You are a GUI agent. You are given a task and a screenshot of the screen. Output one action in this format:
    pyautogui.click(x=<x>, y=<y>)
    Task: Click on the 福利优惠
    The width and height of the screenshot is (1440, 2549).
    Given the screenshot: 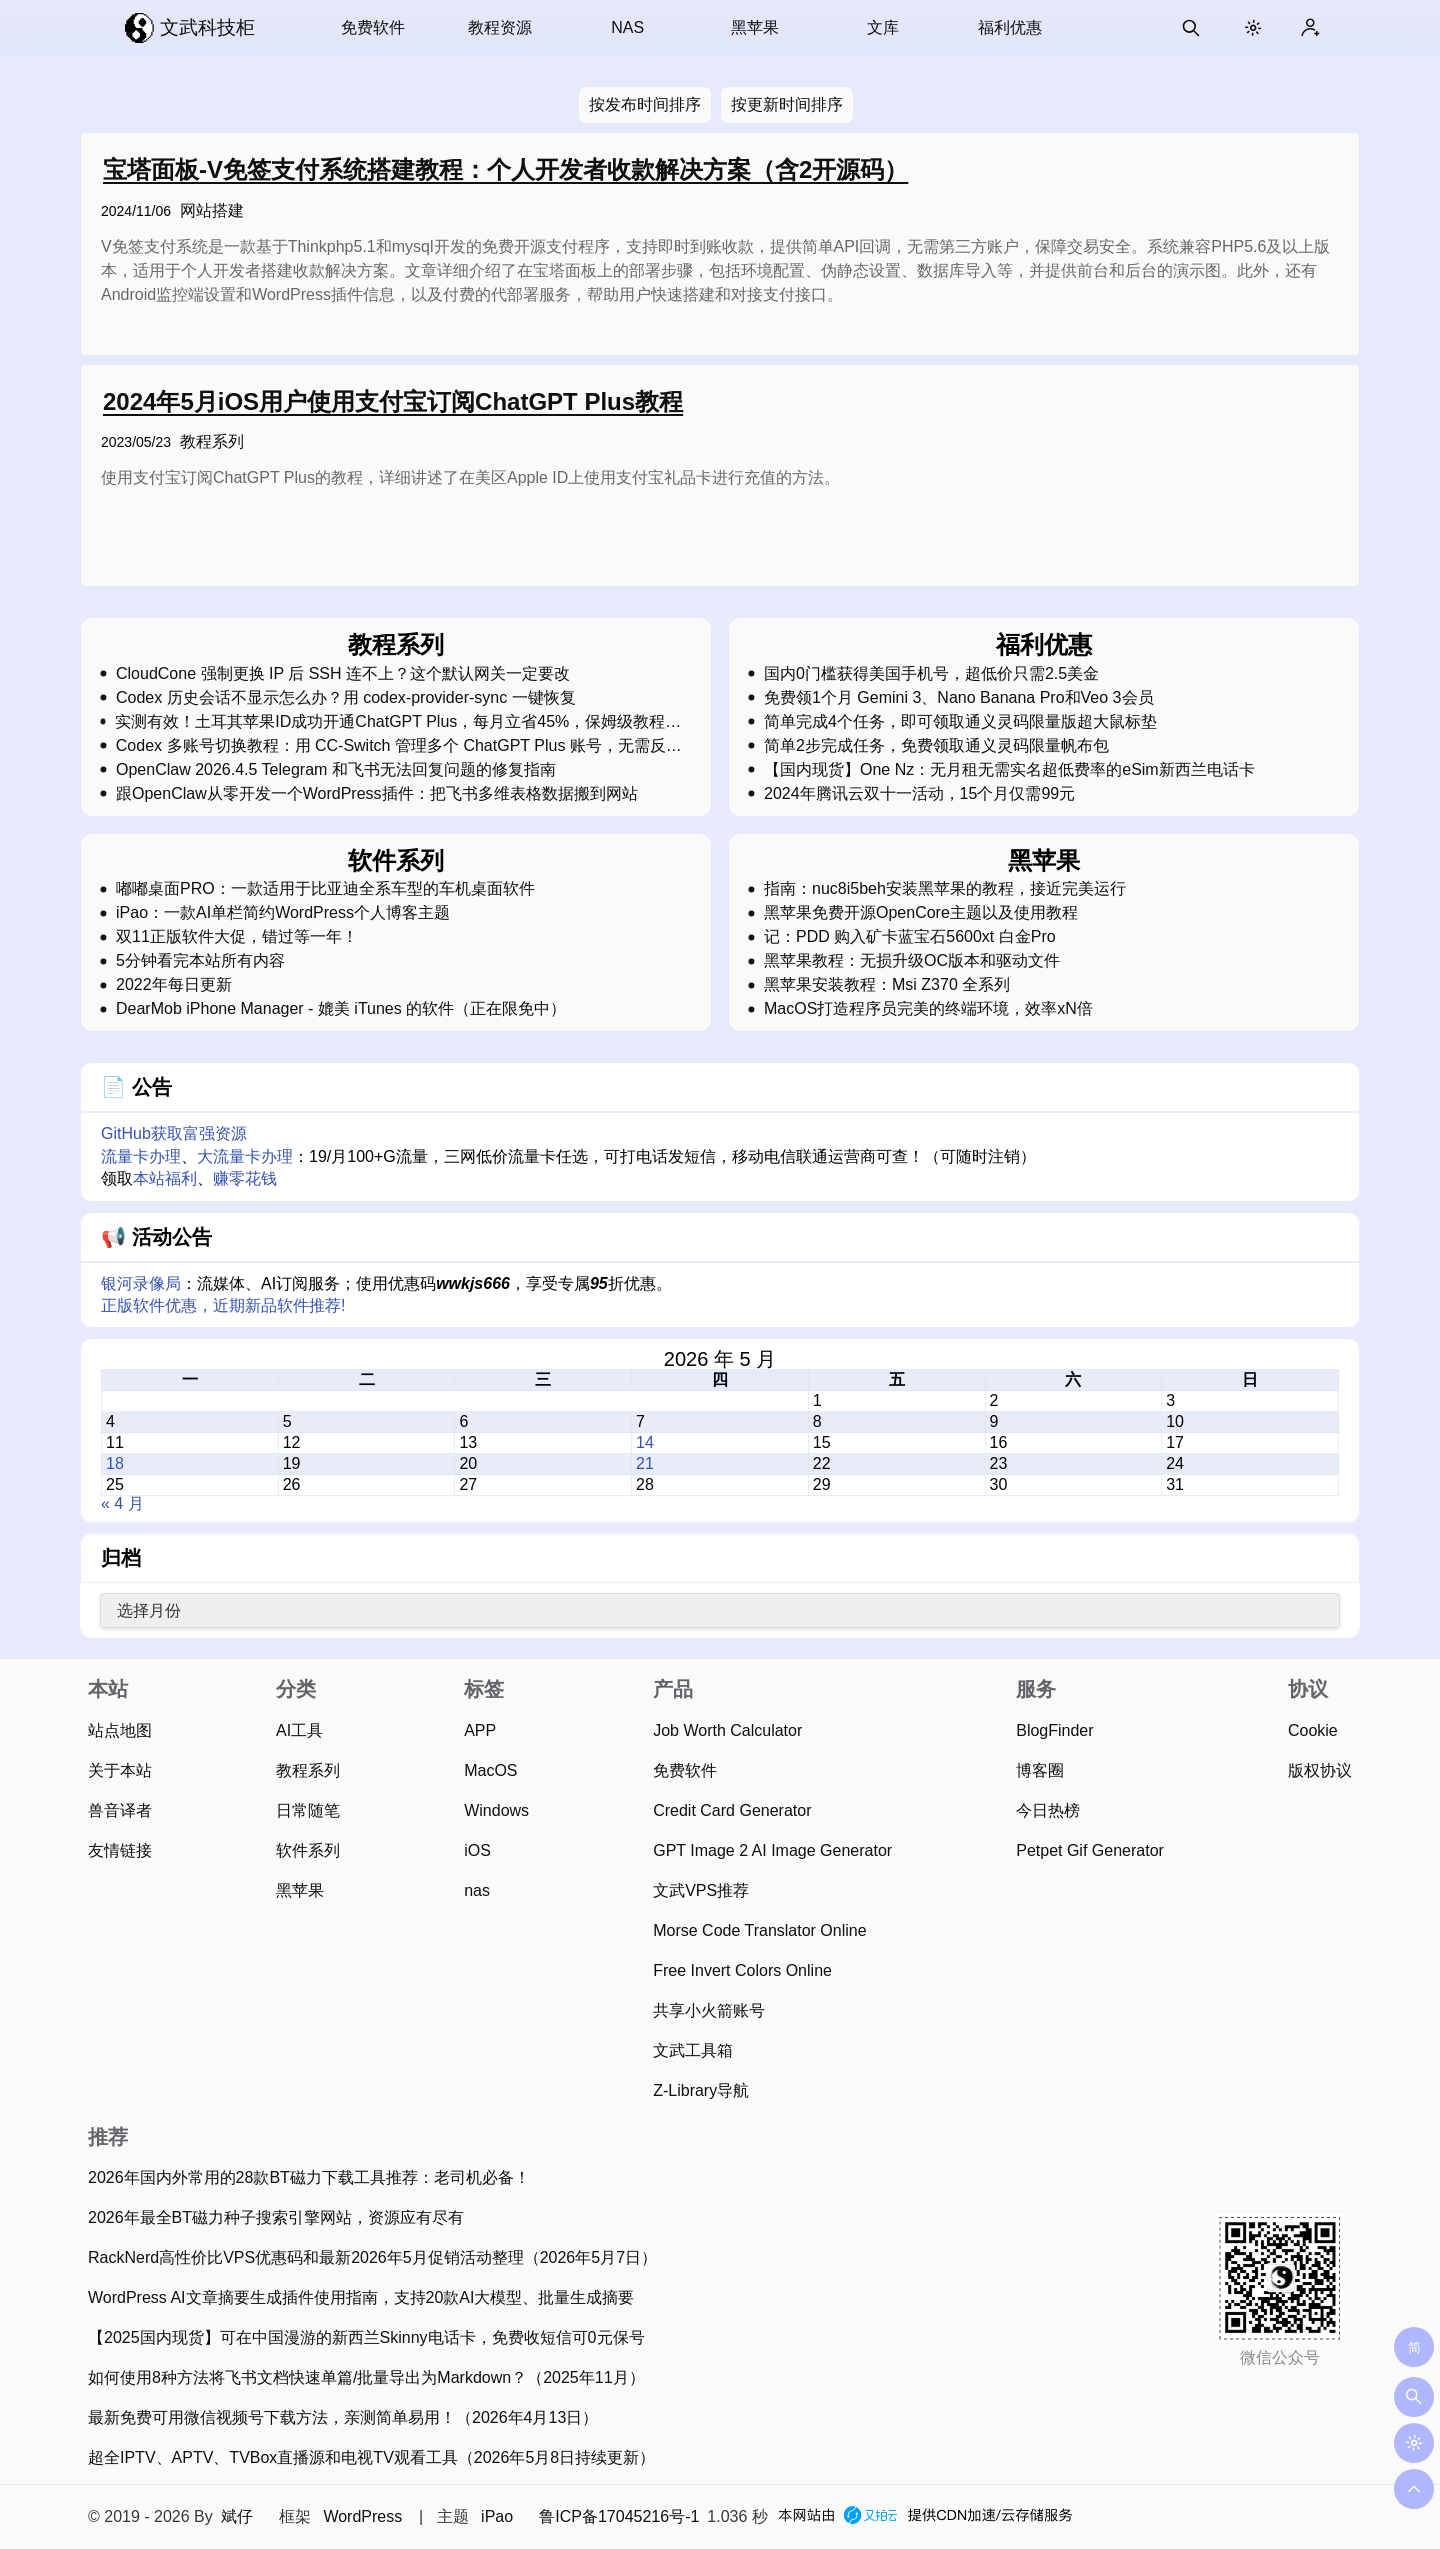 What is the action you would take?
    pyautogui.click(x=1010, y=27)
    